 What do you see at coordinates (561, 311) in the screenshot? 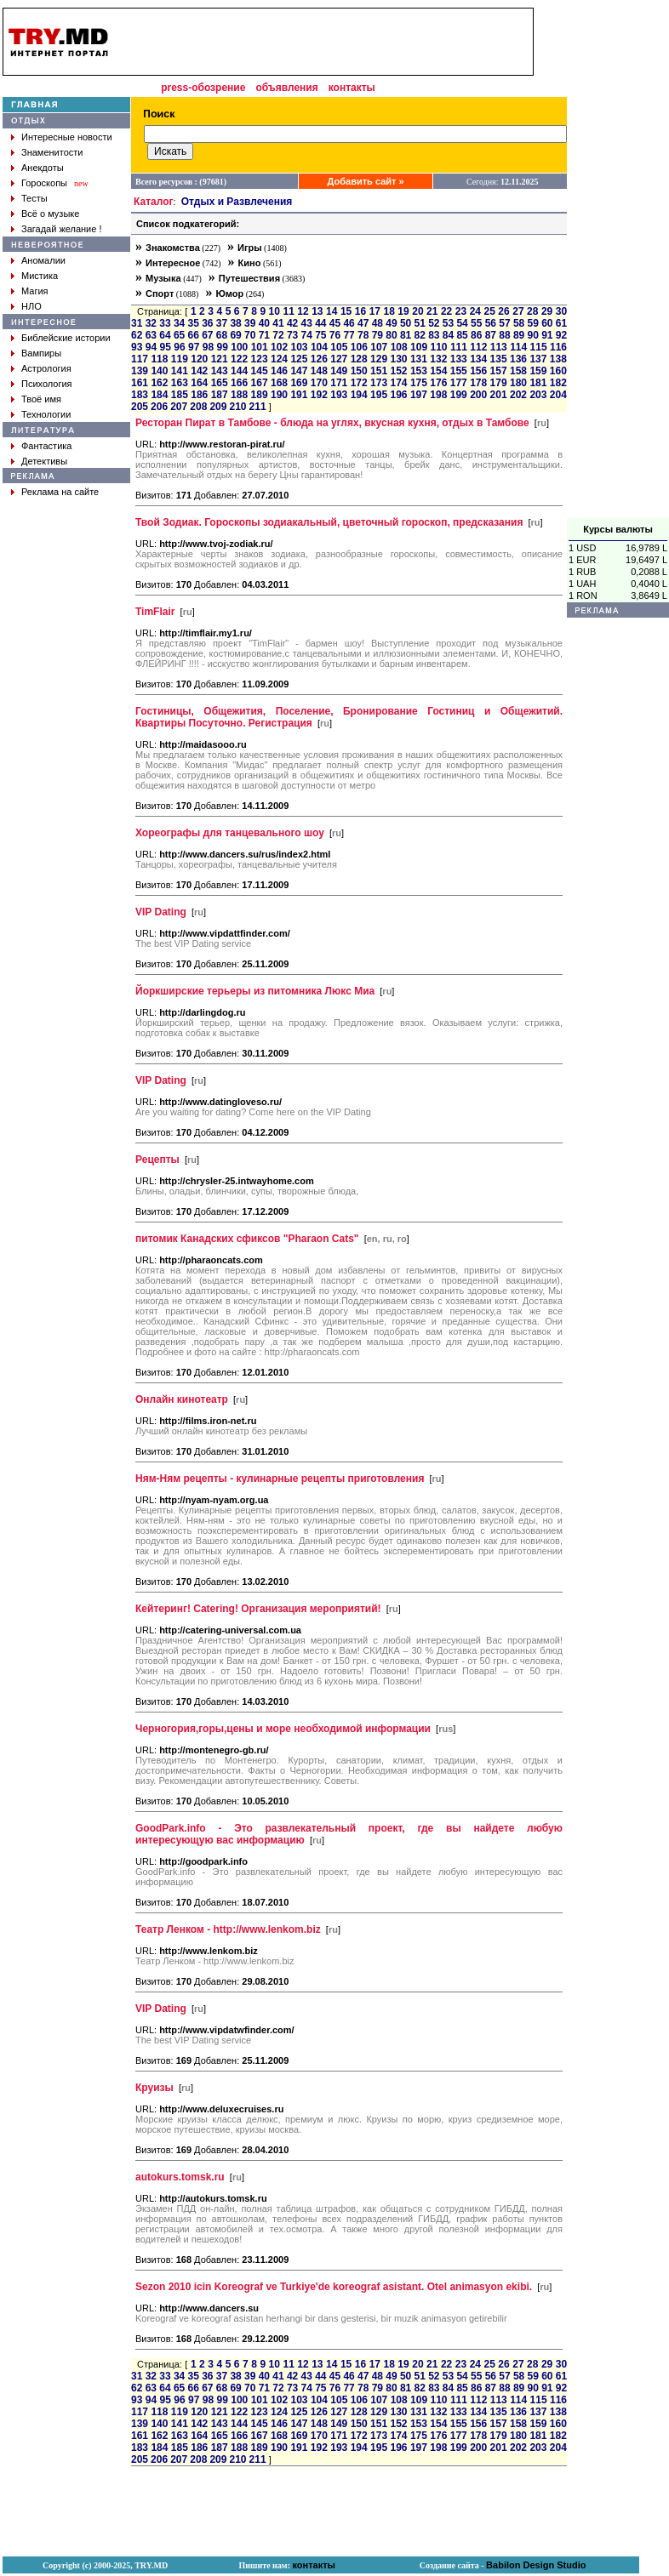
I see `30` at bounding box center [561, 311].